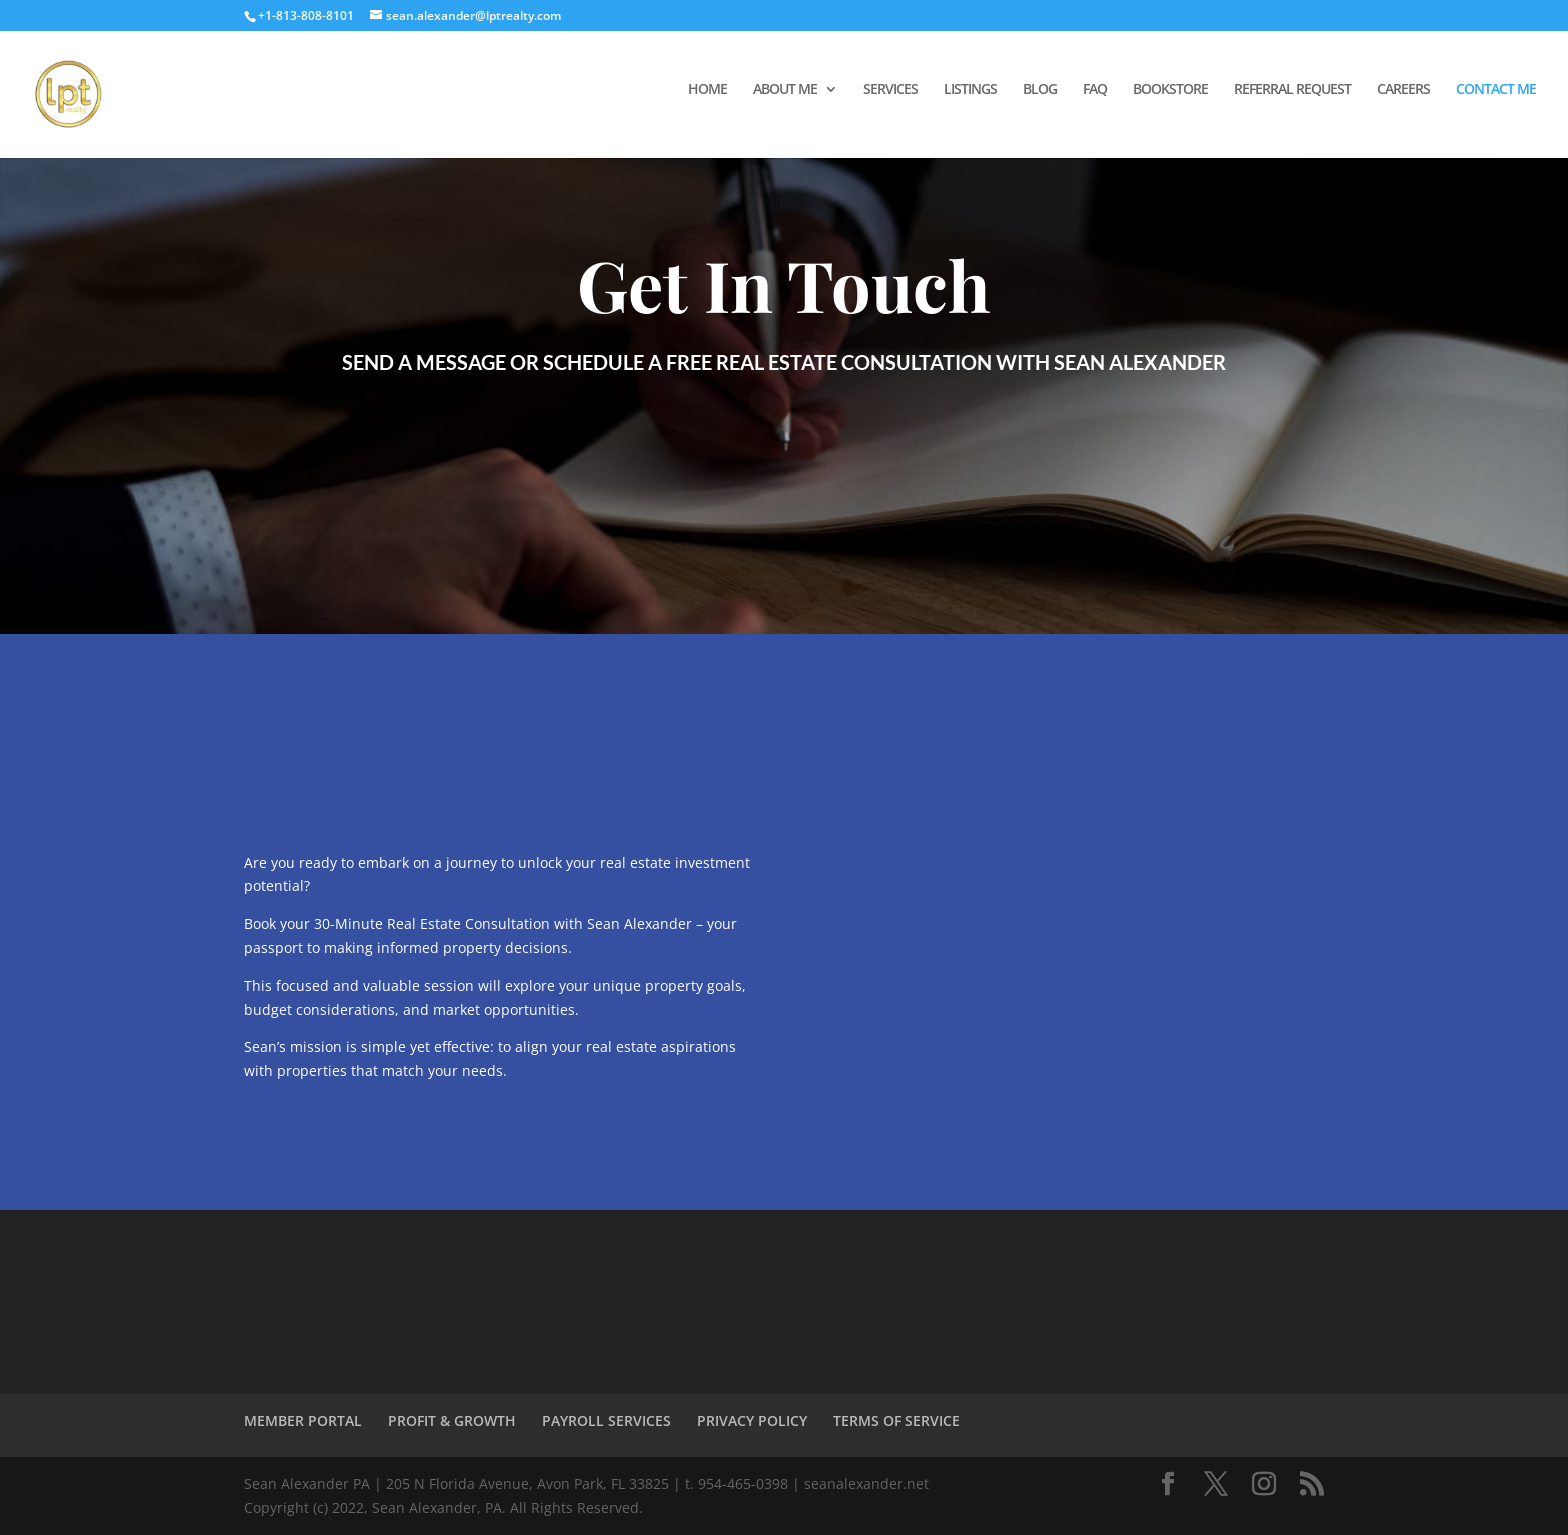  I want to click on CONTACT ME, so click(1496, 90).